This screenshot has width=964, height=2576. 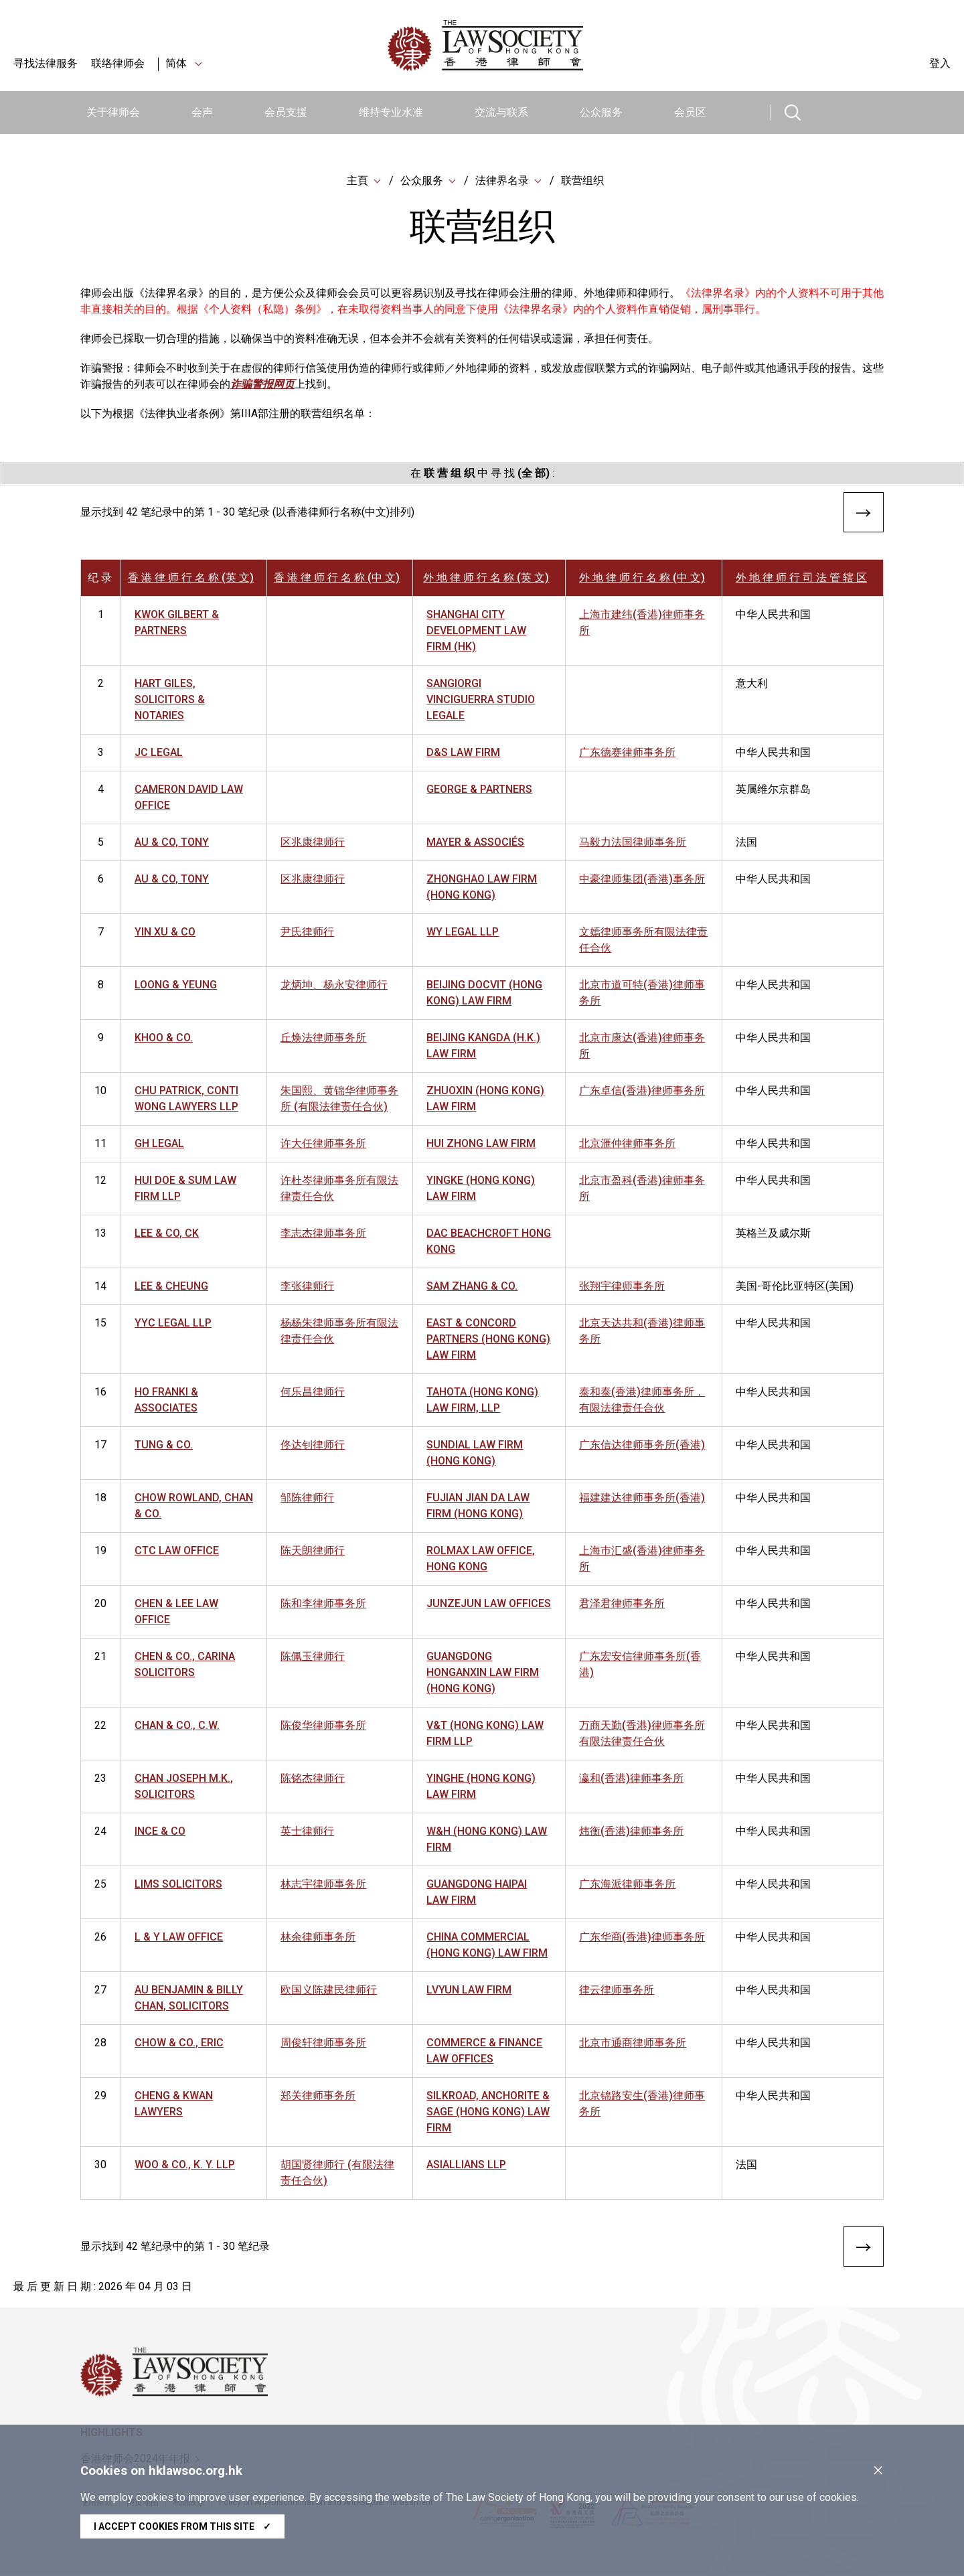 I want to click on GUANGDONG HONGANXIN LAW FIRM (HONG KONG), so click(x=482, y=1673).